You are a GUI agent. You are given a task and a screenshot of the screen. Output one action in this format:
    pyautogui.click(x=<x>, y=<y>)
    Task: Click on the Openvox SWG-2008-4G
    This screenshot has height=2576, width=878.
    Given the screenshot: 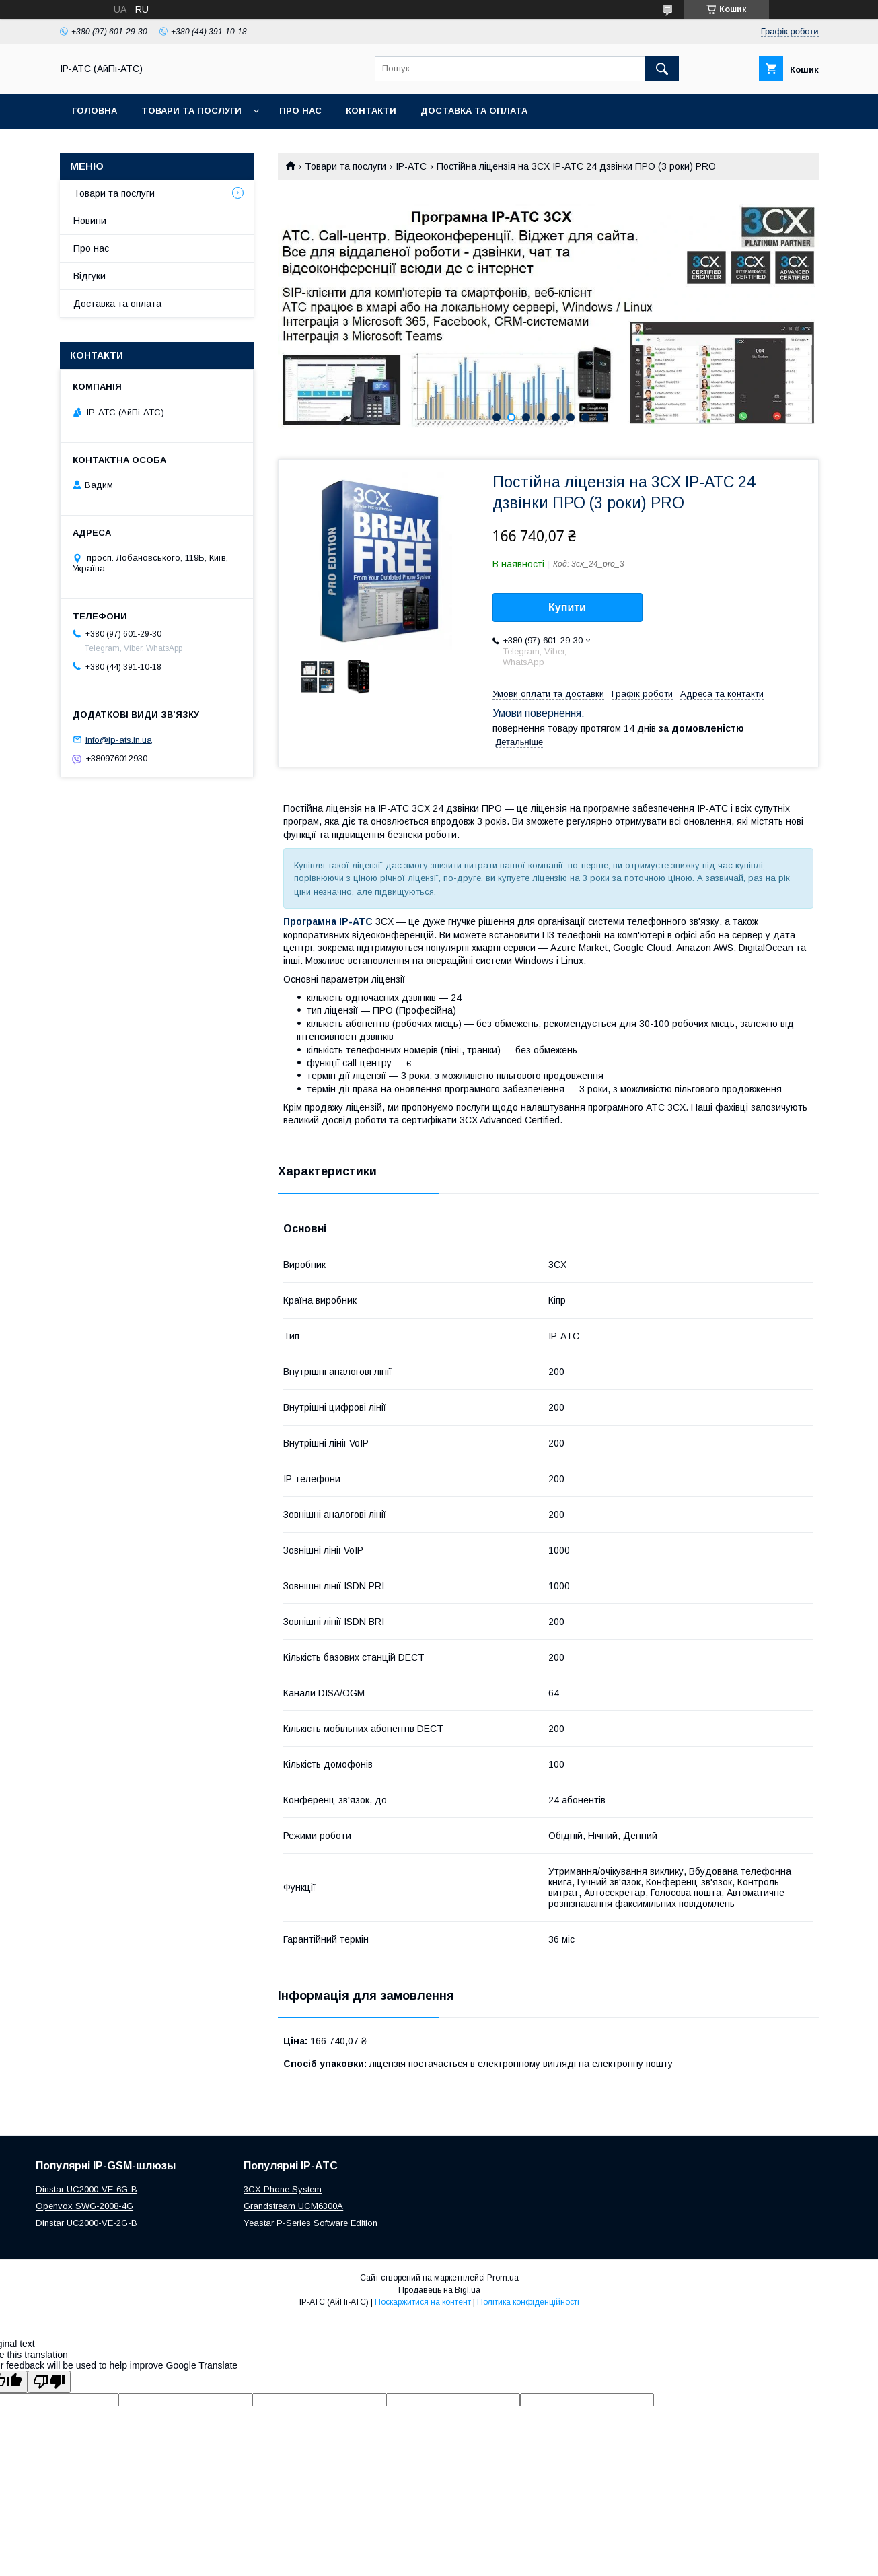 What is the action you would take?
    pyautogui.click(x=84, y=2206)
    